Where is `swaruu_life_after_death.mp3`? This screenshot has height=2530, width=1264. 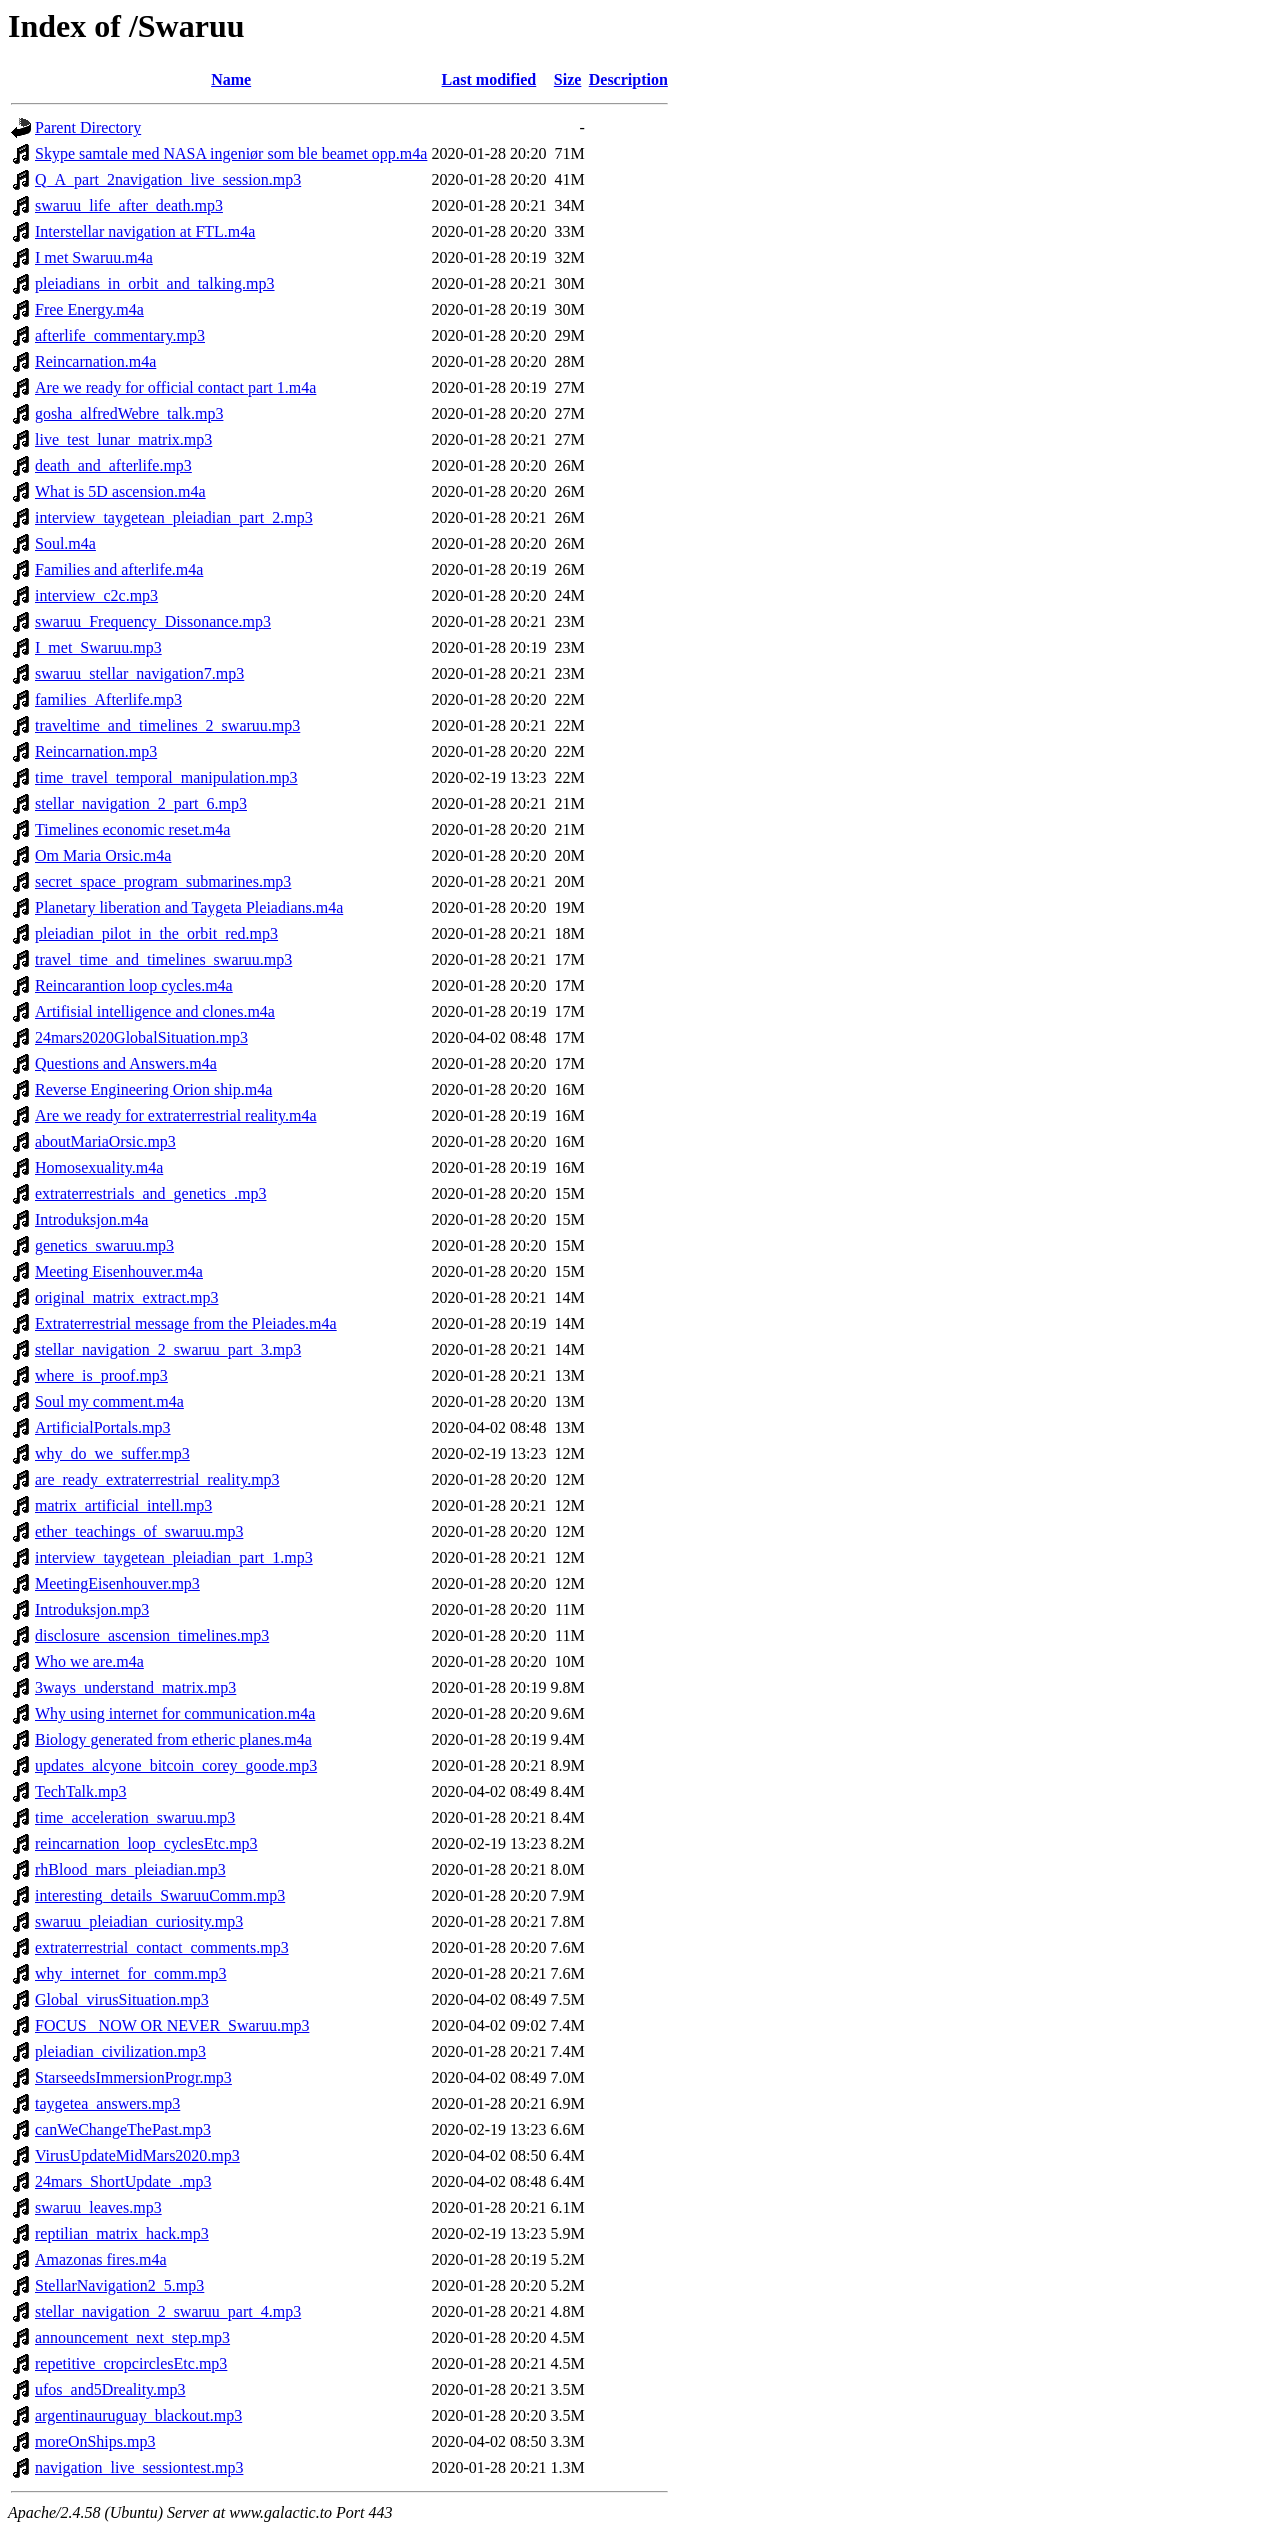 swaruu_life_after_death.mp3 is located at coordinates (129, 205).